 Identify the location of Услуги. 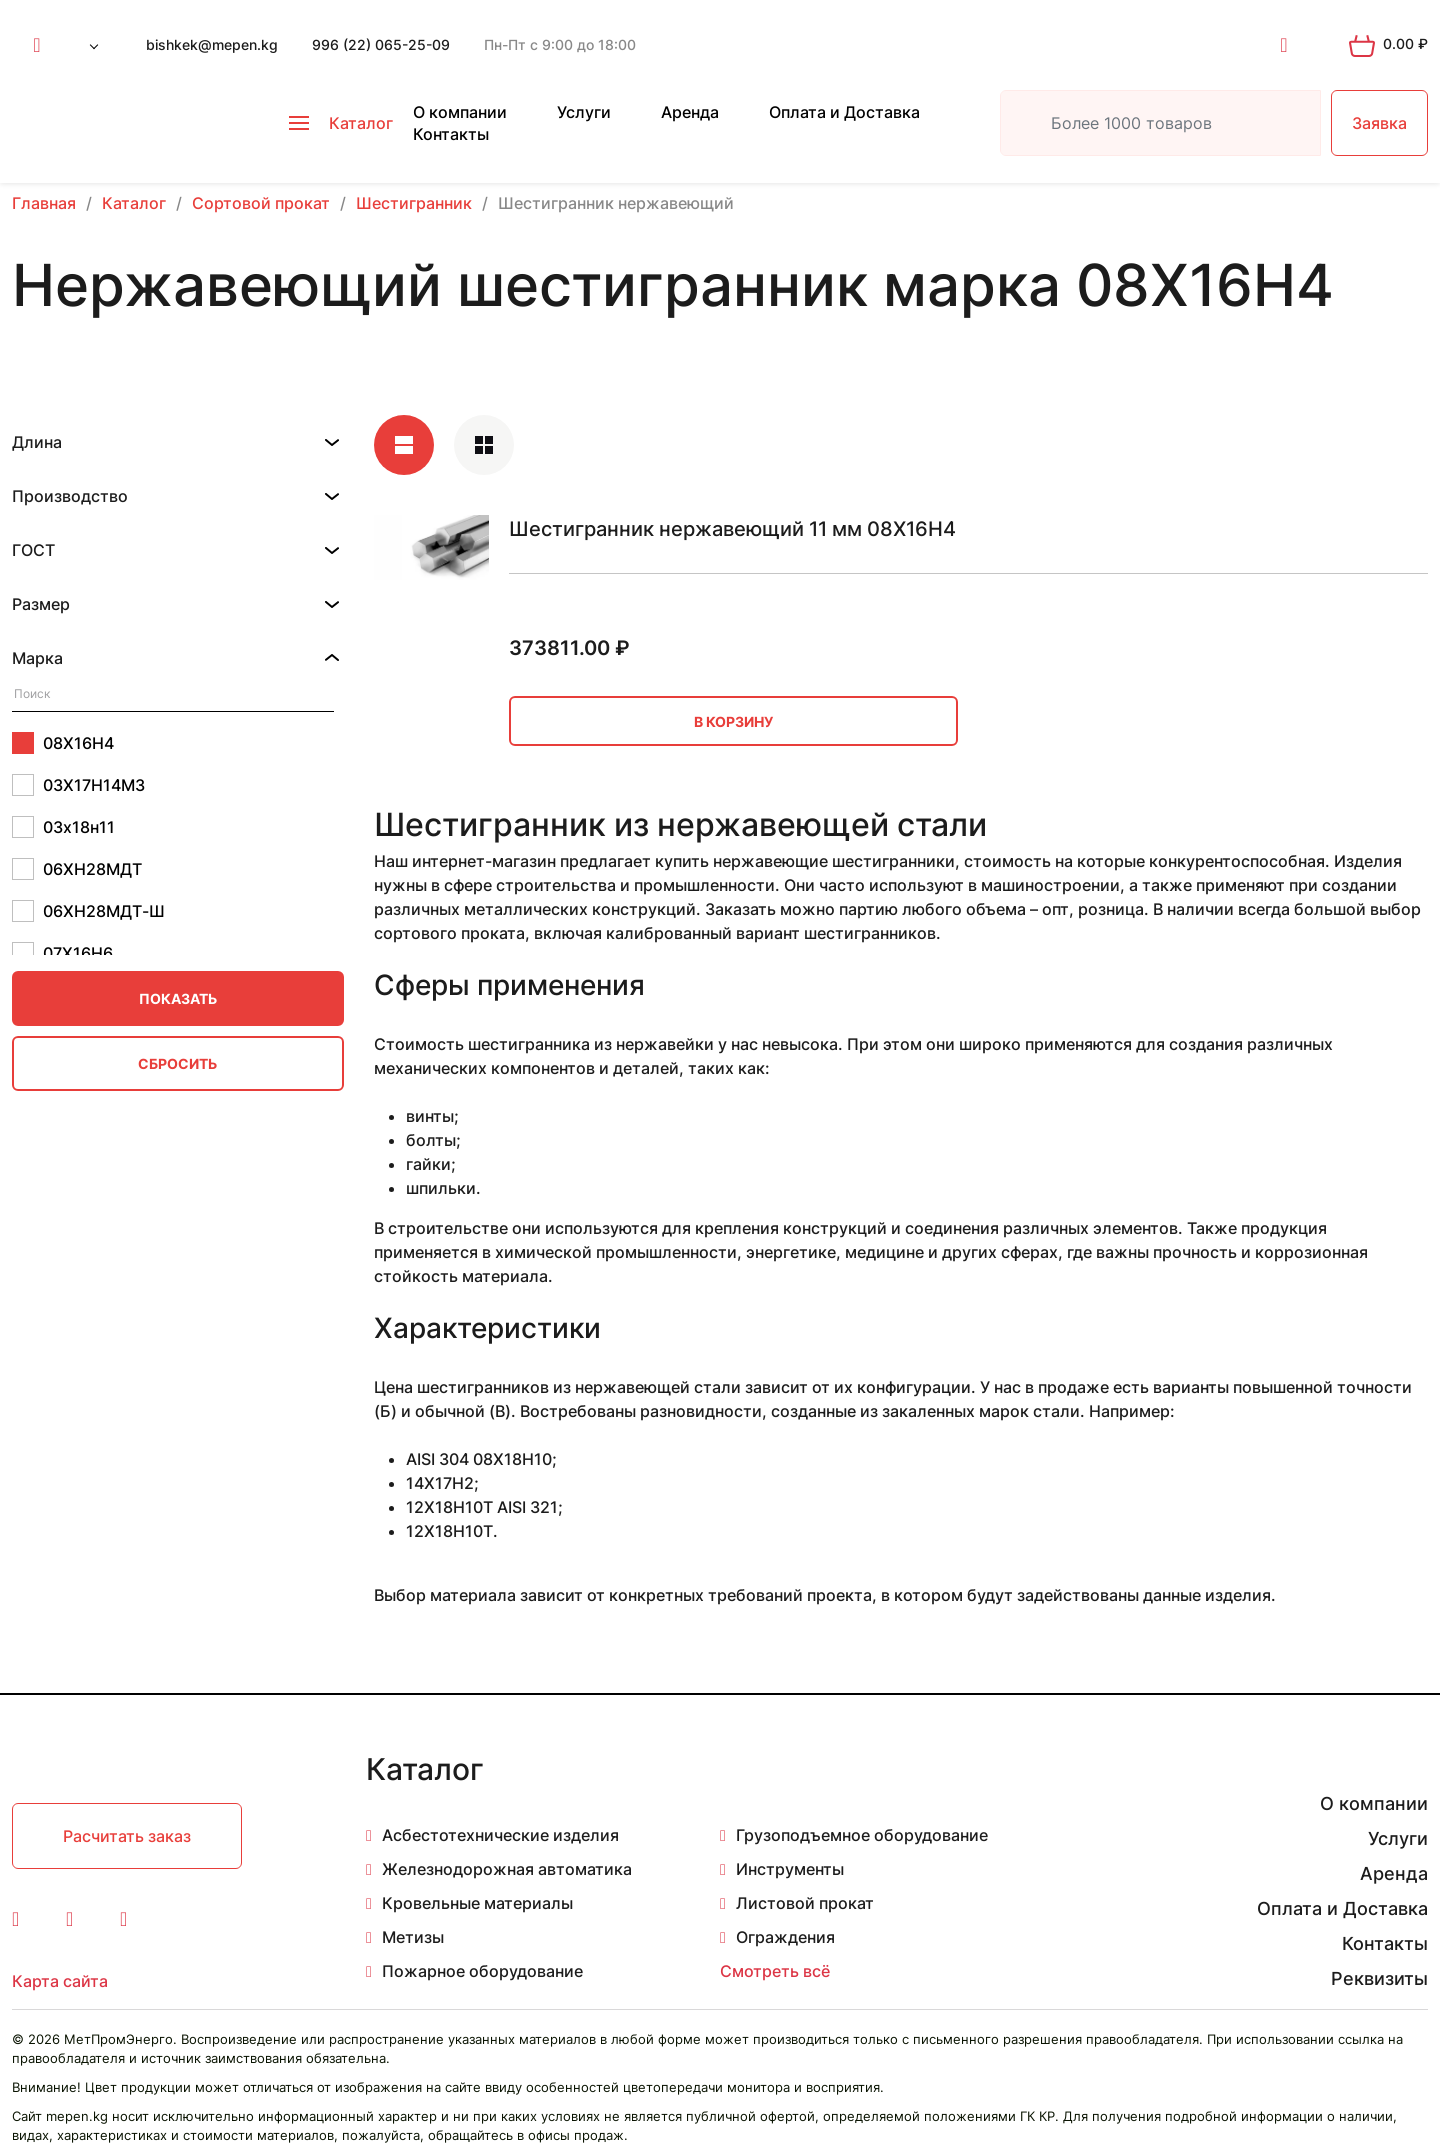
(584, 112).